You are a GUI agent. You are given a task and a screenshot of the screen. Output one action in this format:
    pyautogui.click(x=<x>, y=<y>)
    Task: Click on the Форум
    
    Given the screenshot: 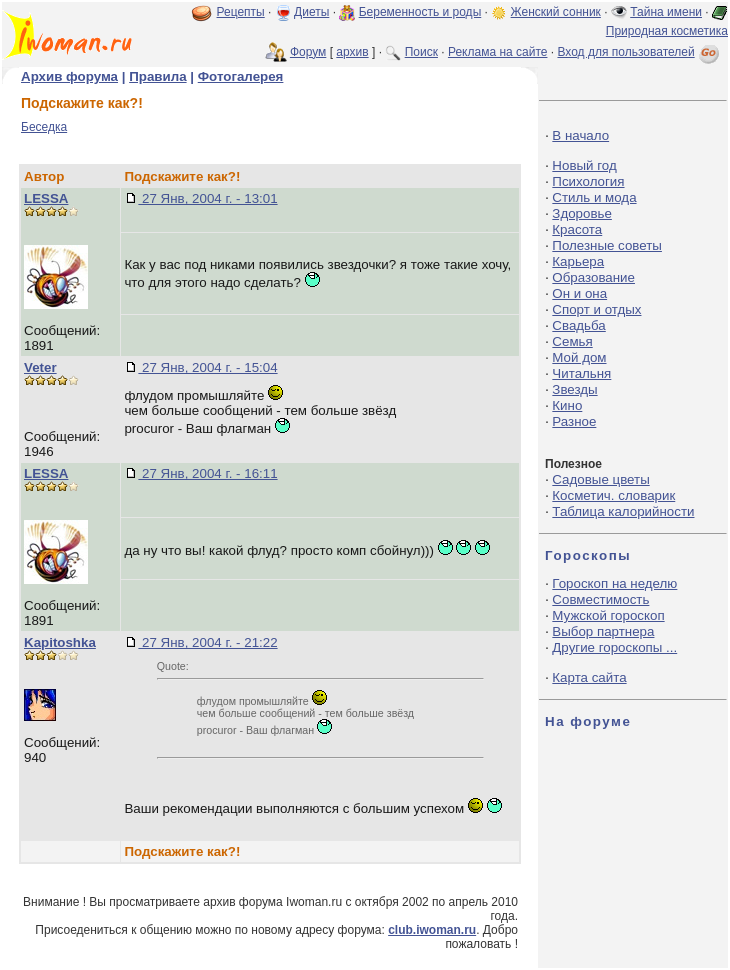 What is the action you would take?
    pyautogui.click(x=308, y=52)
    